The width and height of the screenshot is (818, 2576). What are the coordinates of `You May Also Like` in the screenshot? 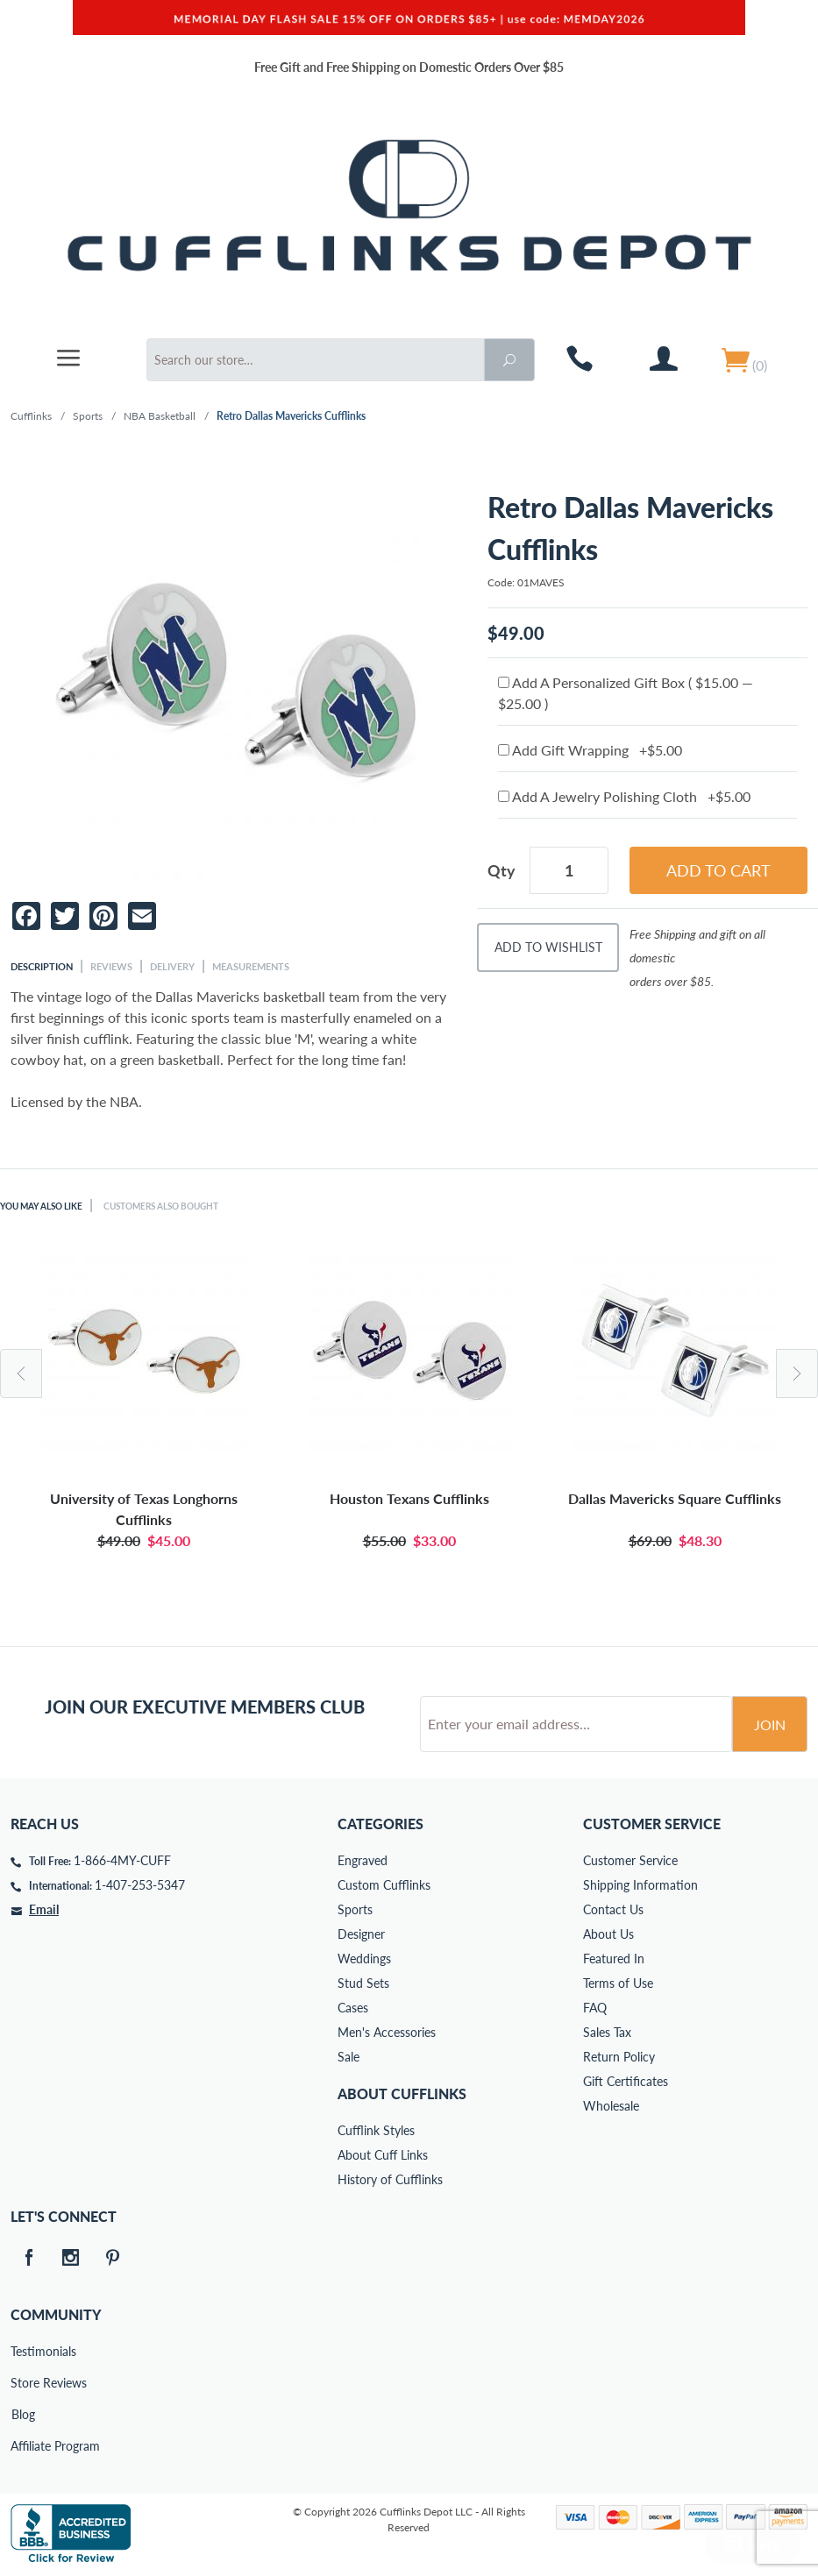 It's located at (48, 1205).